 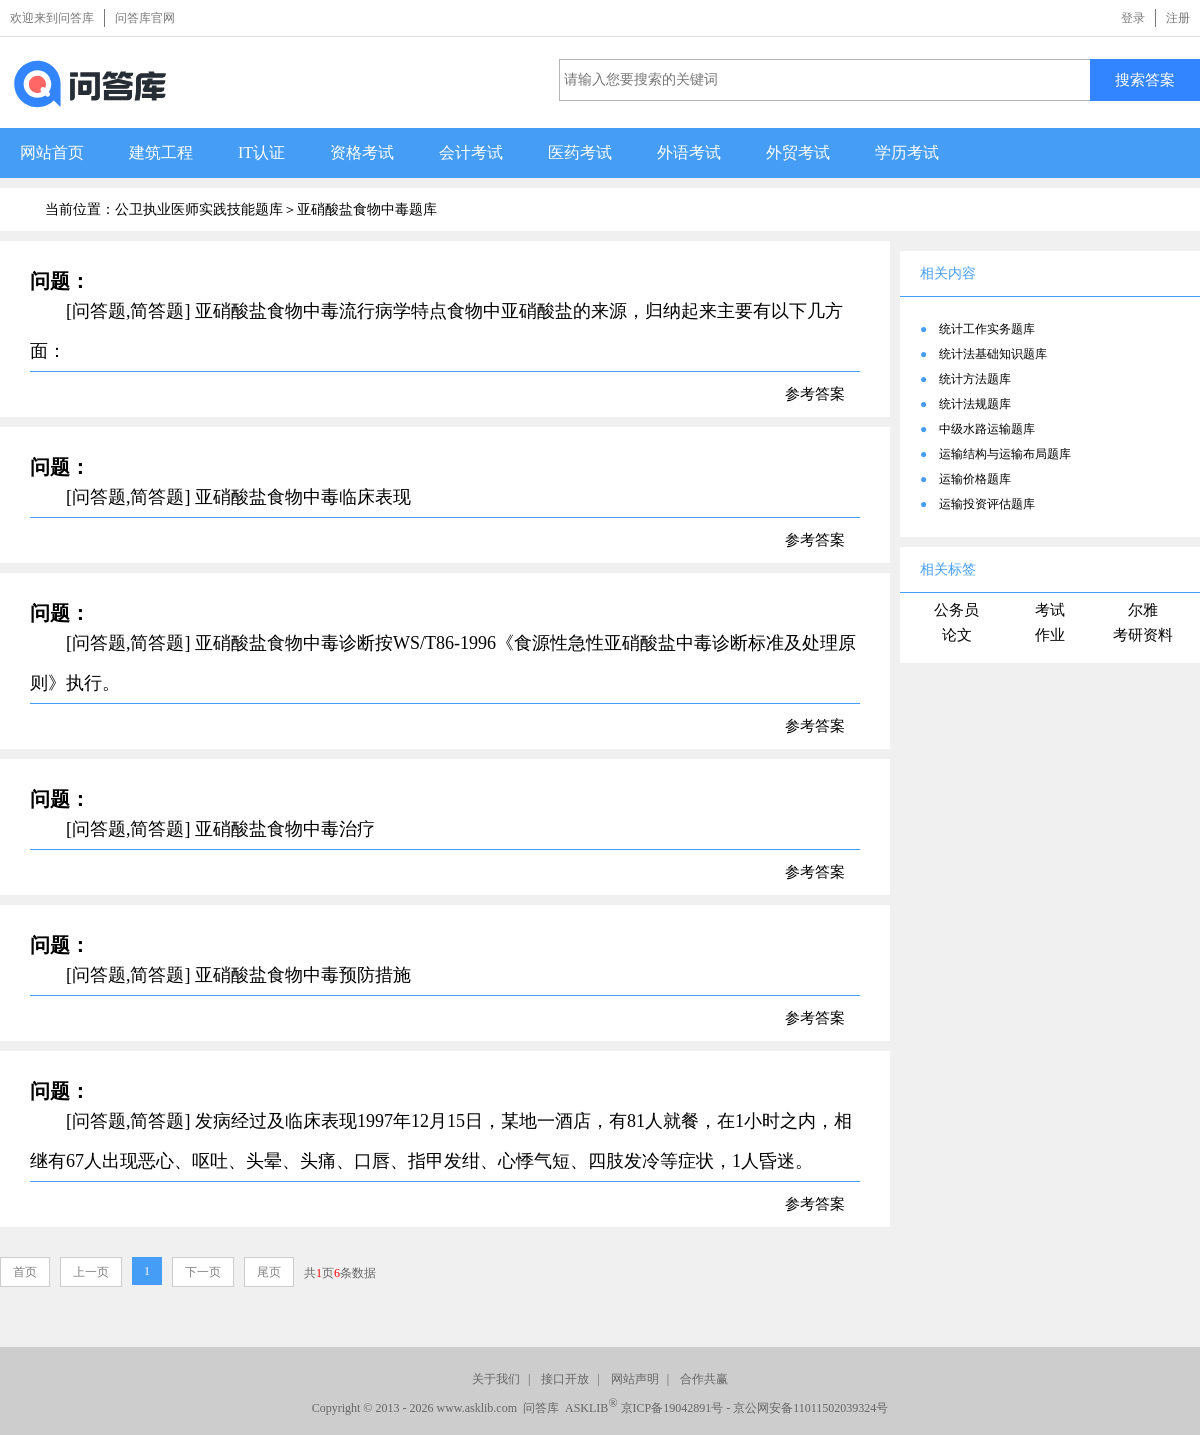 What do you see at coordinates (580, 152) in the screenshot?
I see `医药考试` at bounding box center [580, 152].